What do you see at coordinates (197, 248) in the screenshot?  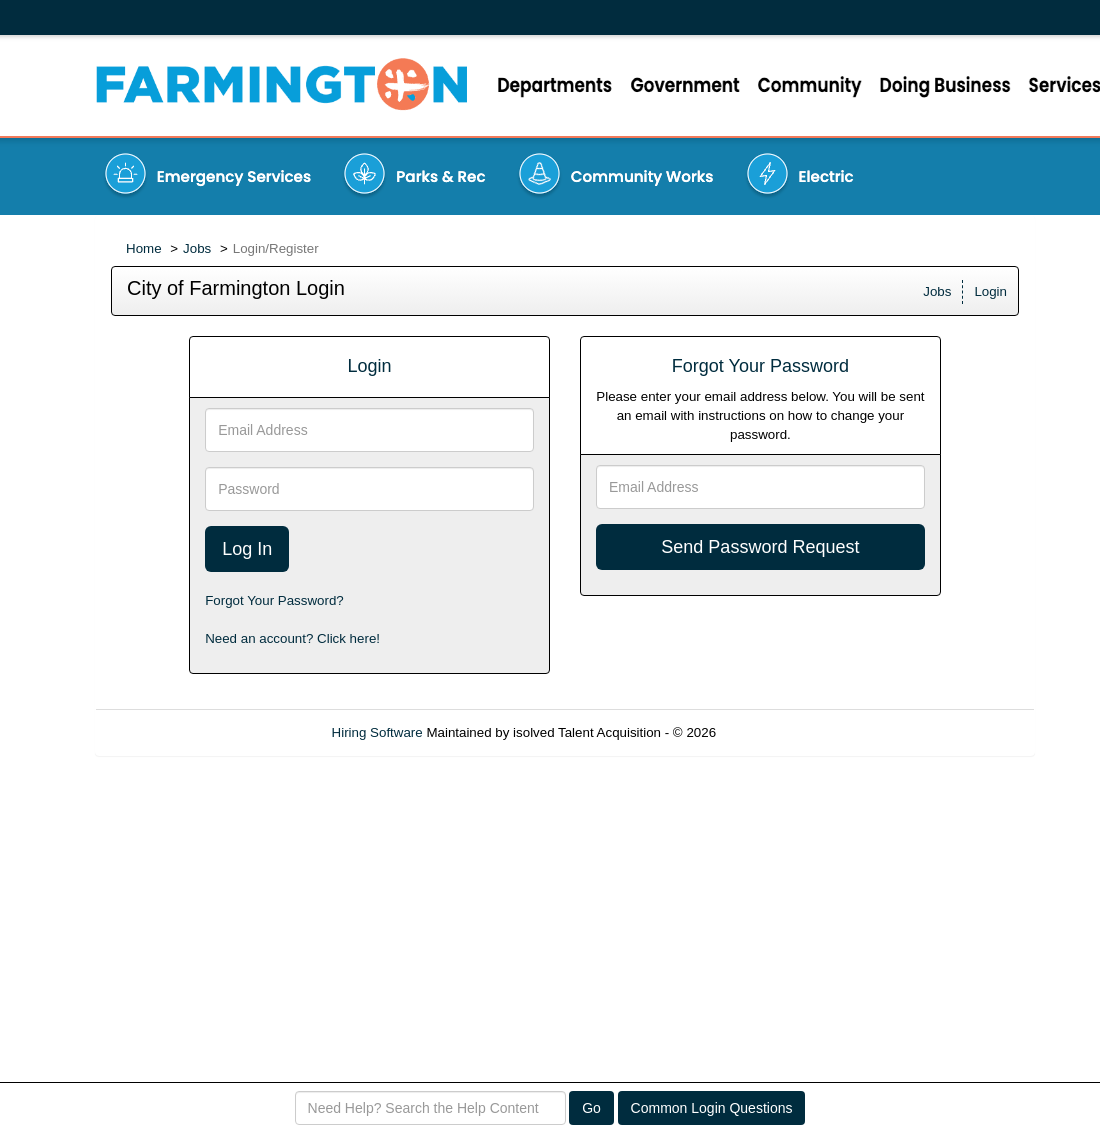 I see `Jobs` at bounding box center [197, 248].